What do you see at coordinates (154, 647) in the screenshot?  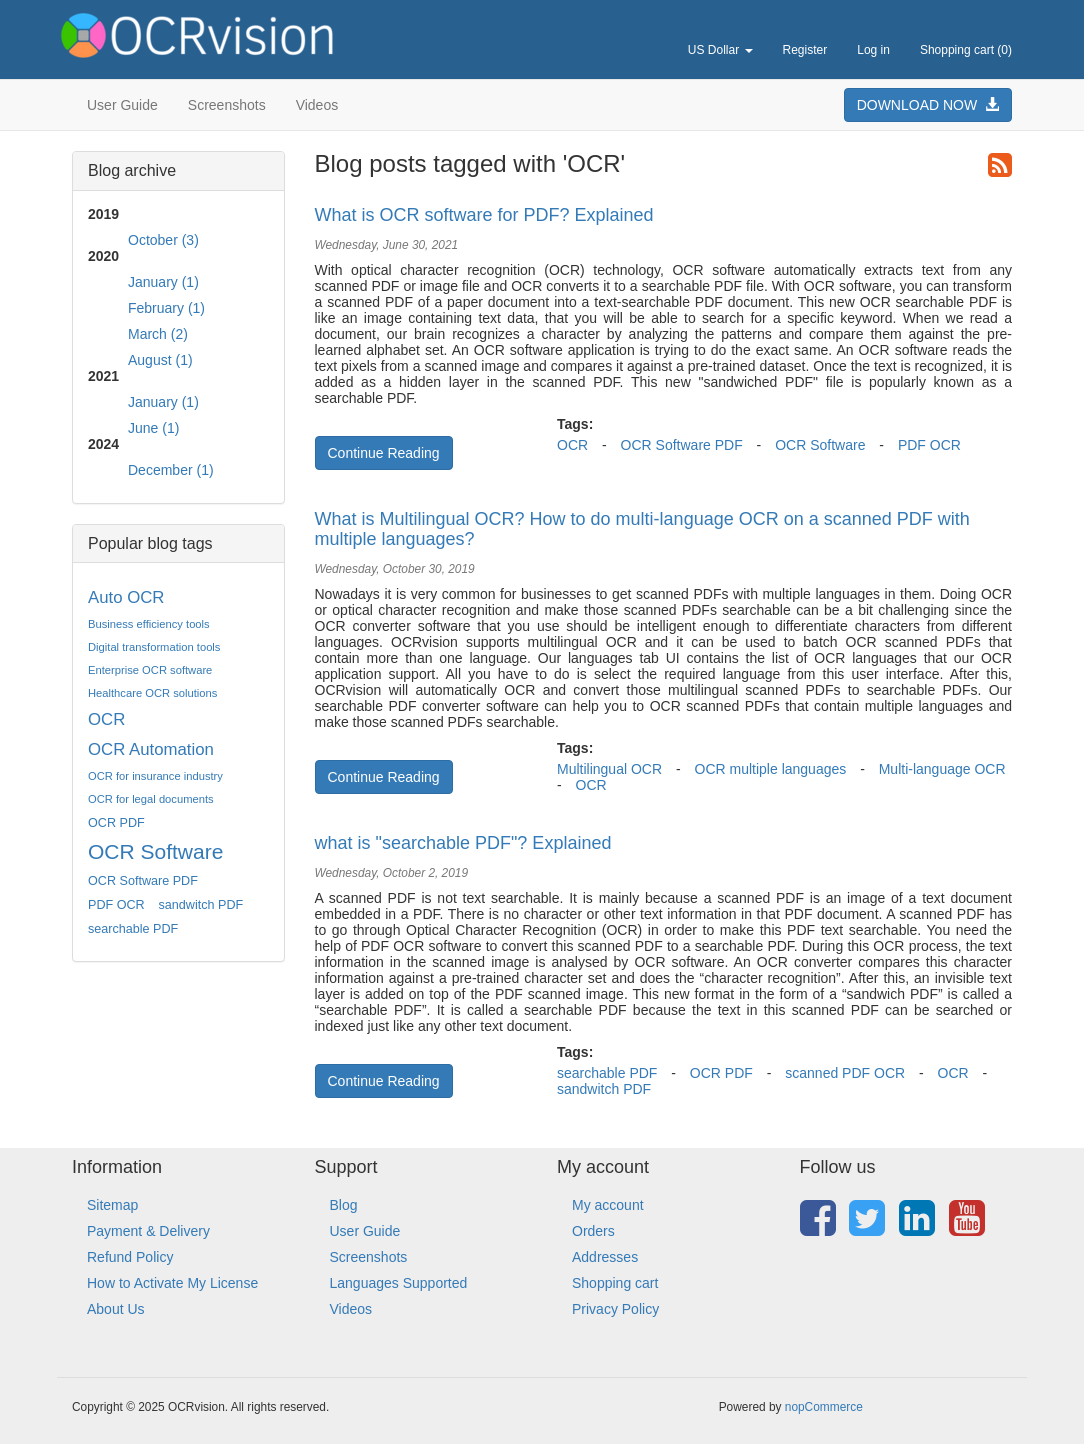 I see `Digital transformation tools` at bounding box center [154, 647].